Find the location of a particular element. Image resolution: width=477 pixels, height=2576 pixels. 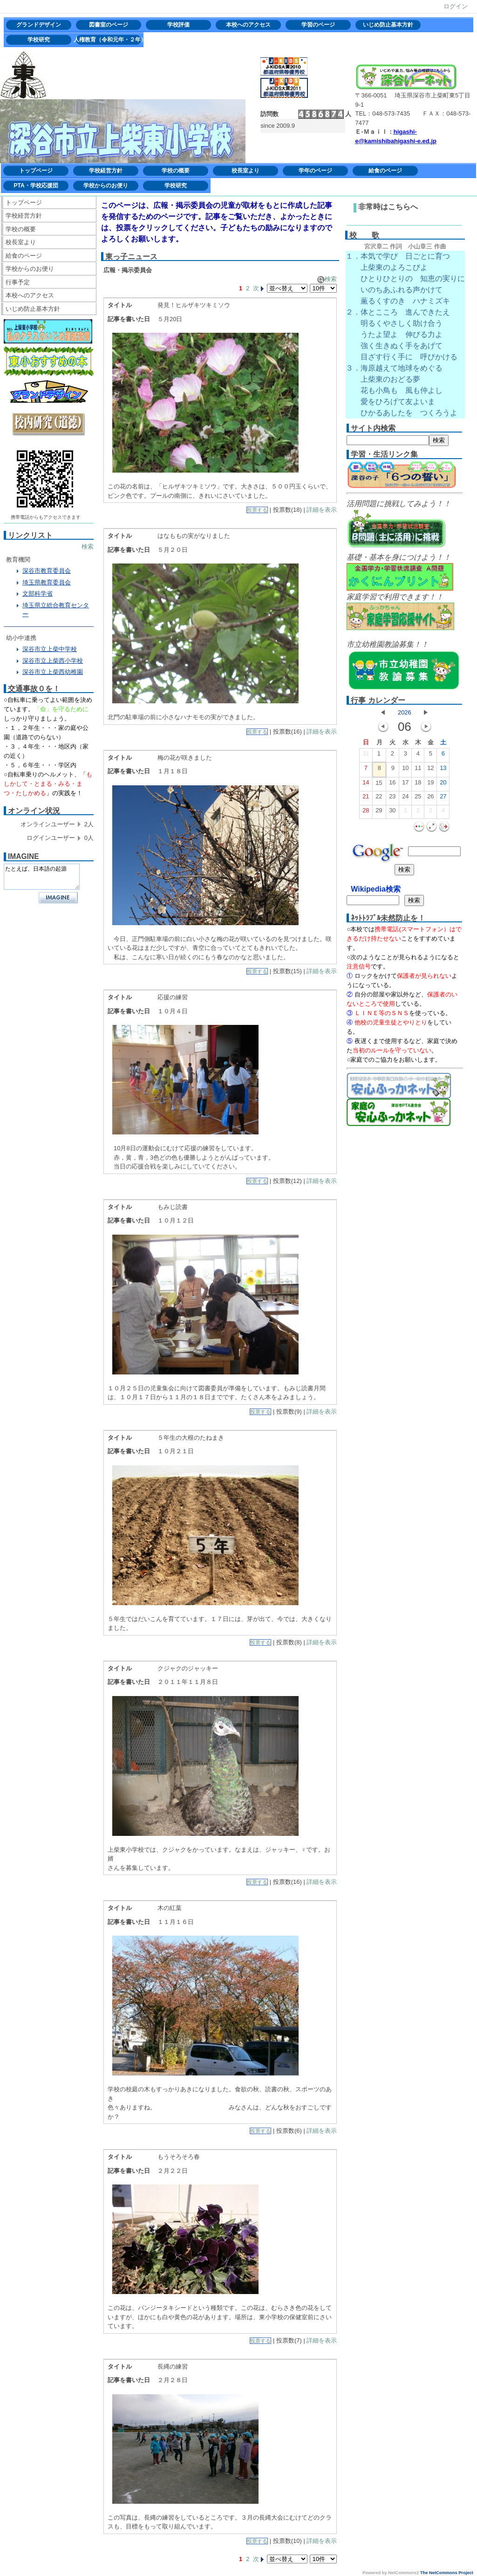

本校へのアクセス is located at coordinates (248, 24).